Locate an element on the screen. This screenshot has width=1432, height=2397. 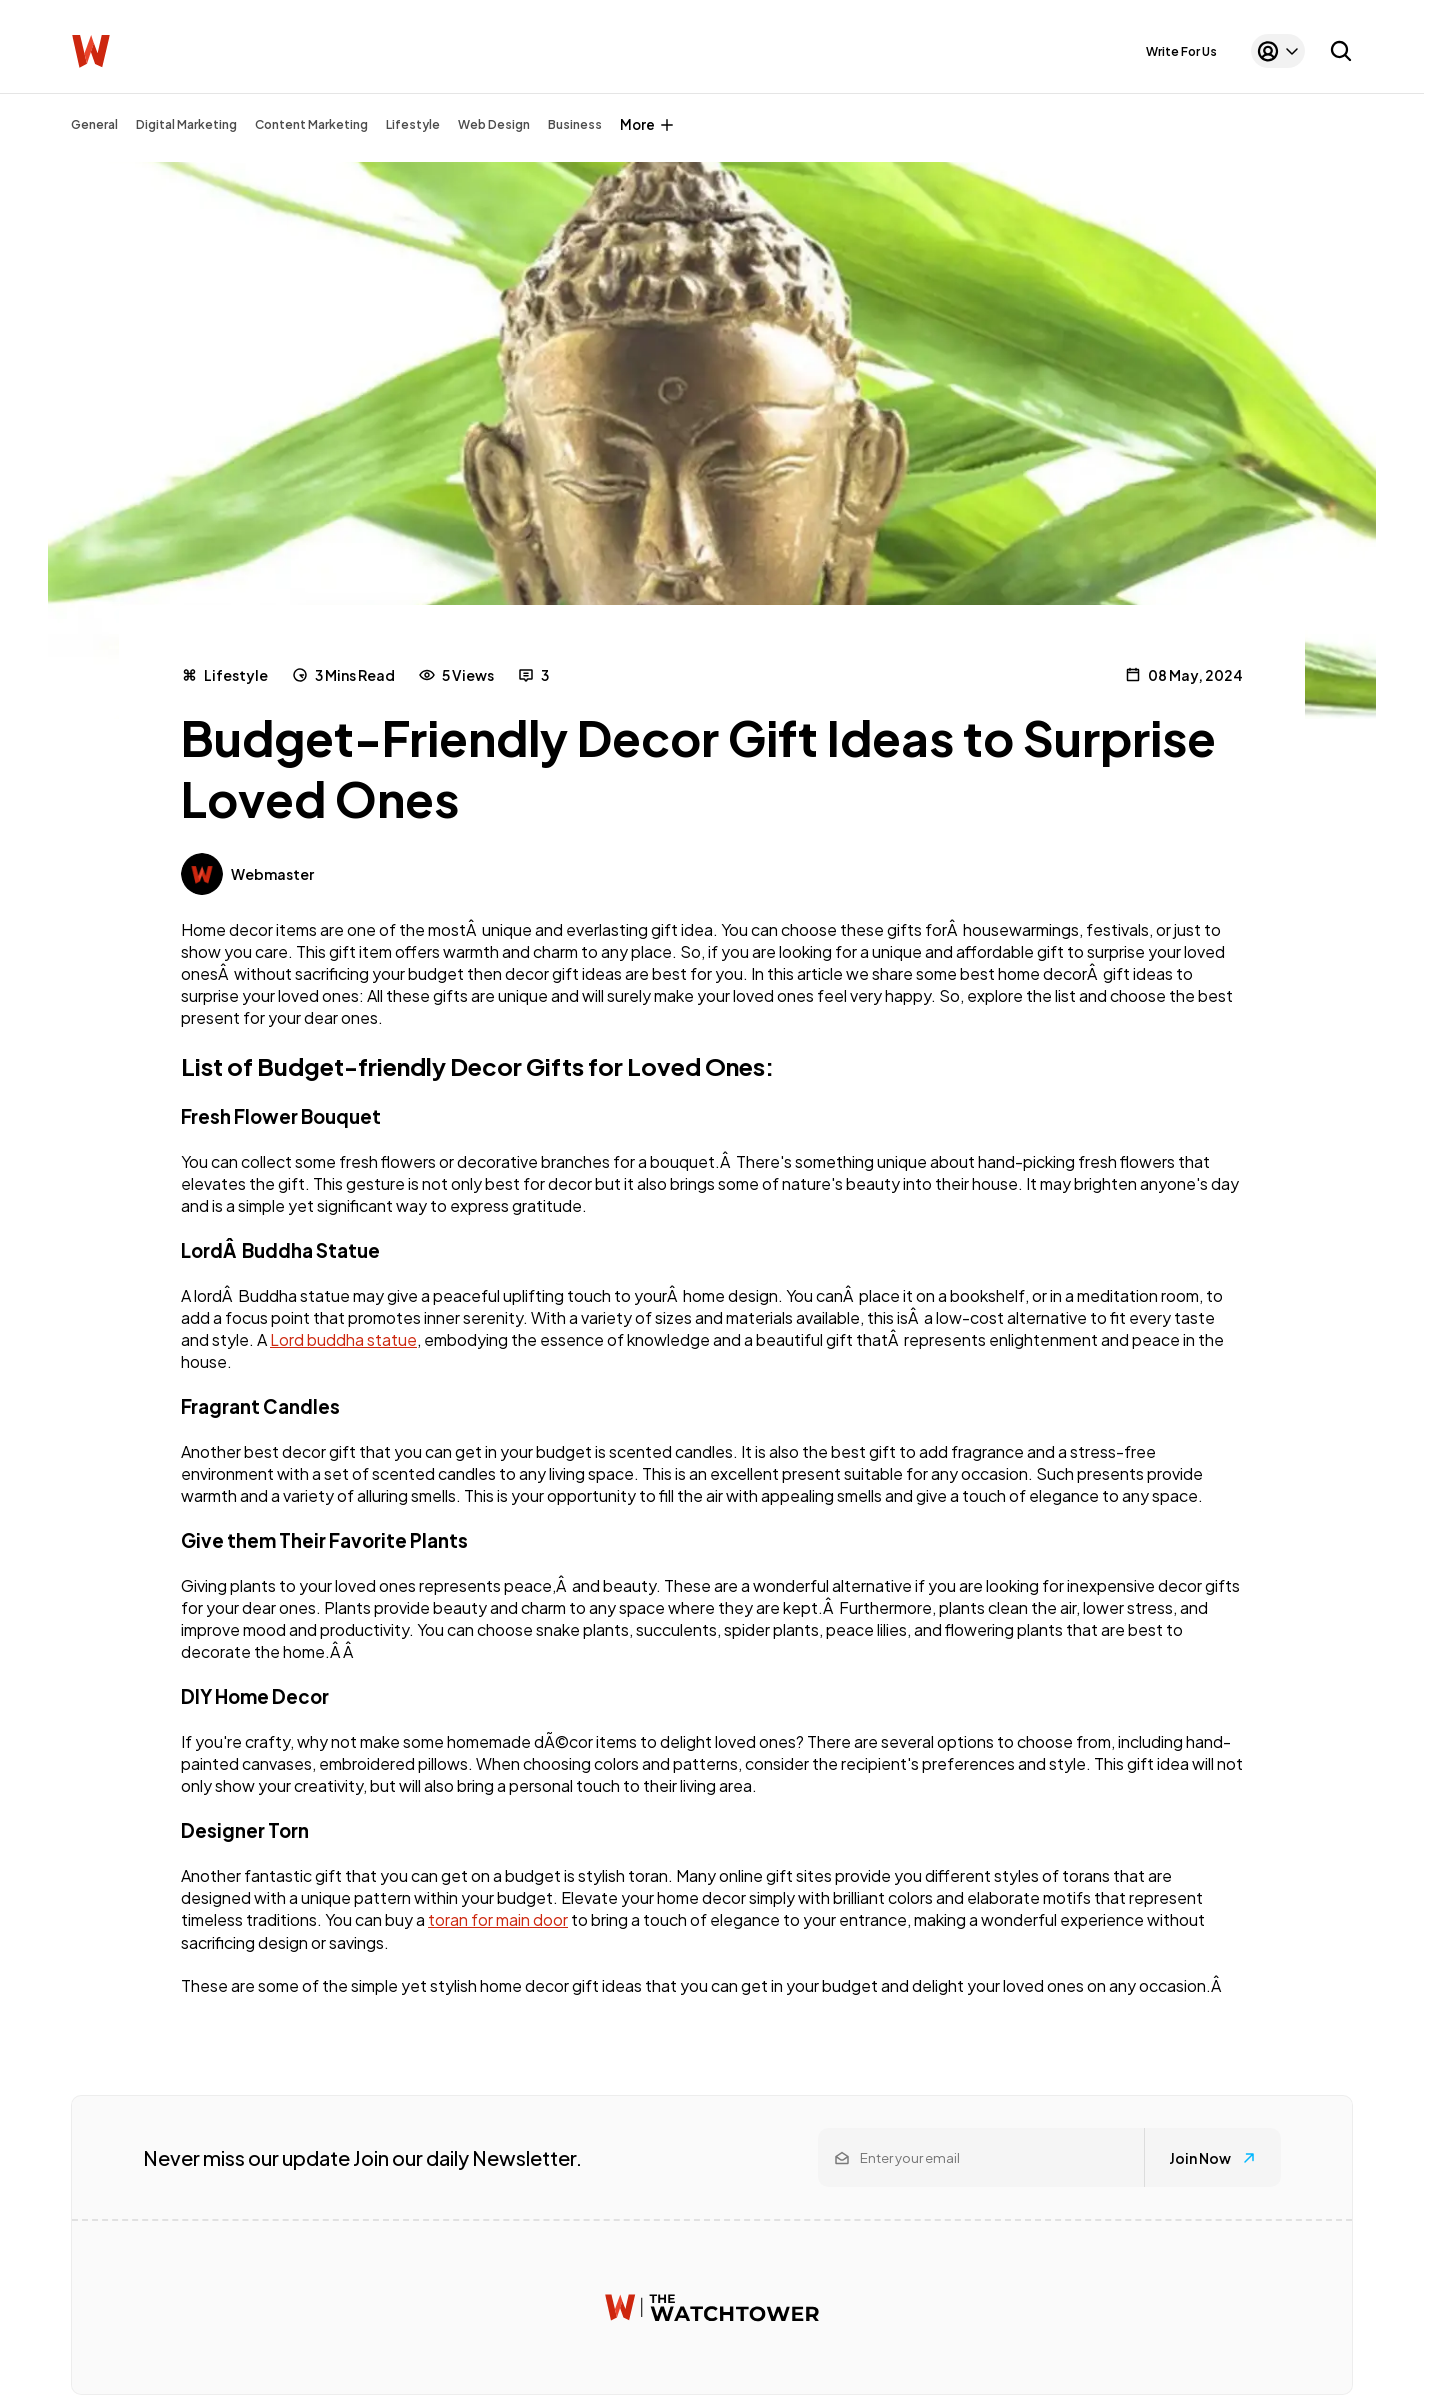
toran for main door is located at coordinates (498, 1919).